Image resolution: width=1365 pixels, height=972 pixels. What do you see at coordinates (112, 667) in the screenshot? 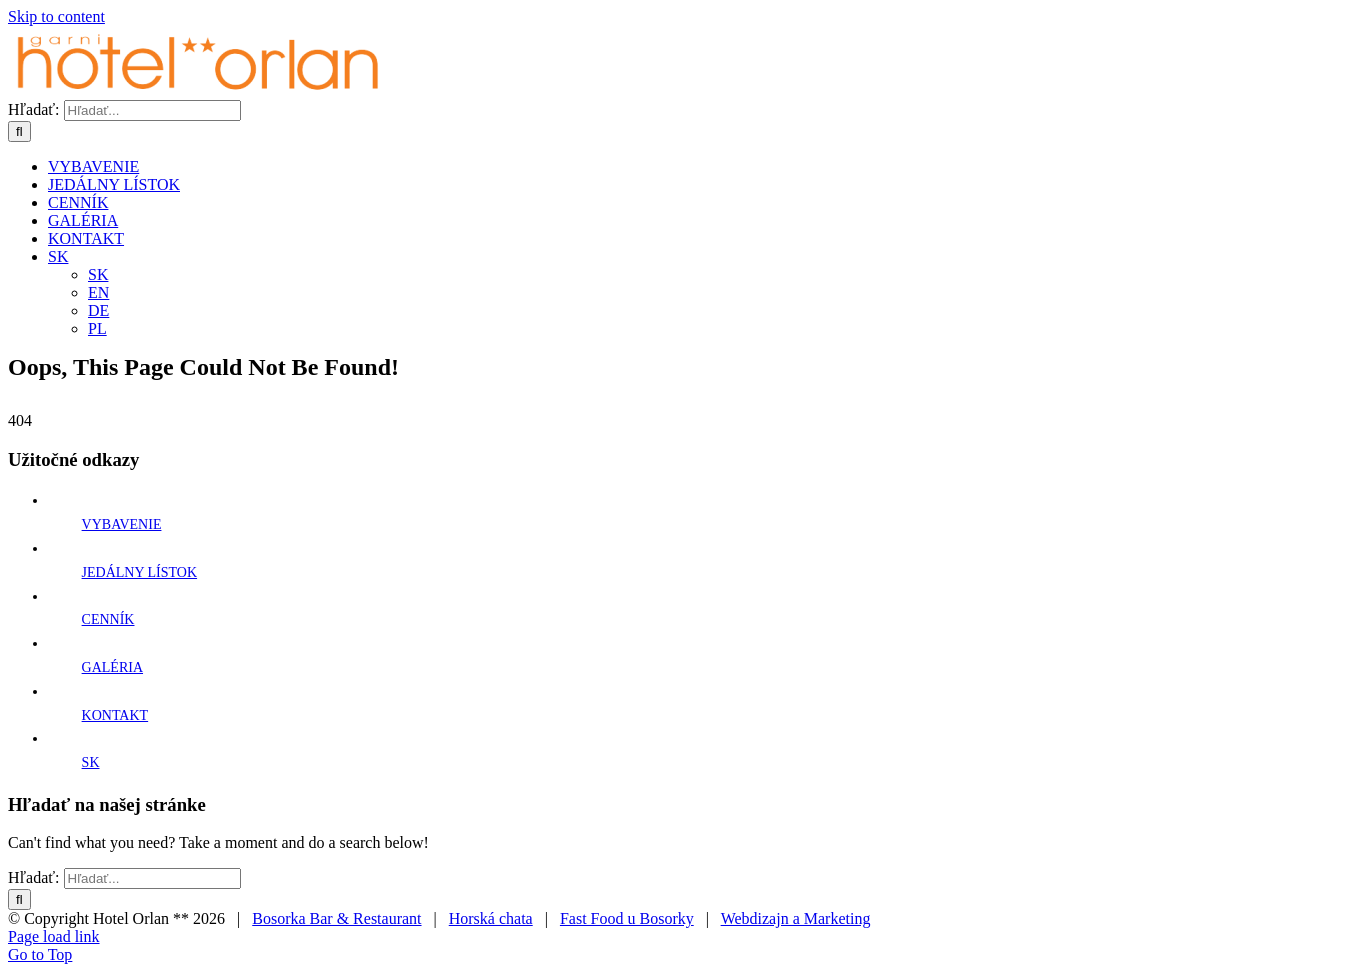
I see `GALÉRIA` at bounding box center [112, 667].